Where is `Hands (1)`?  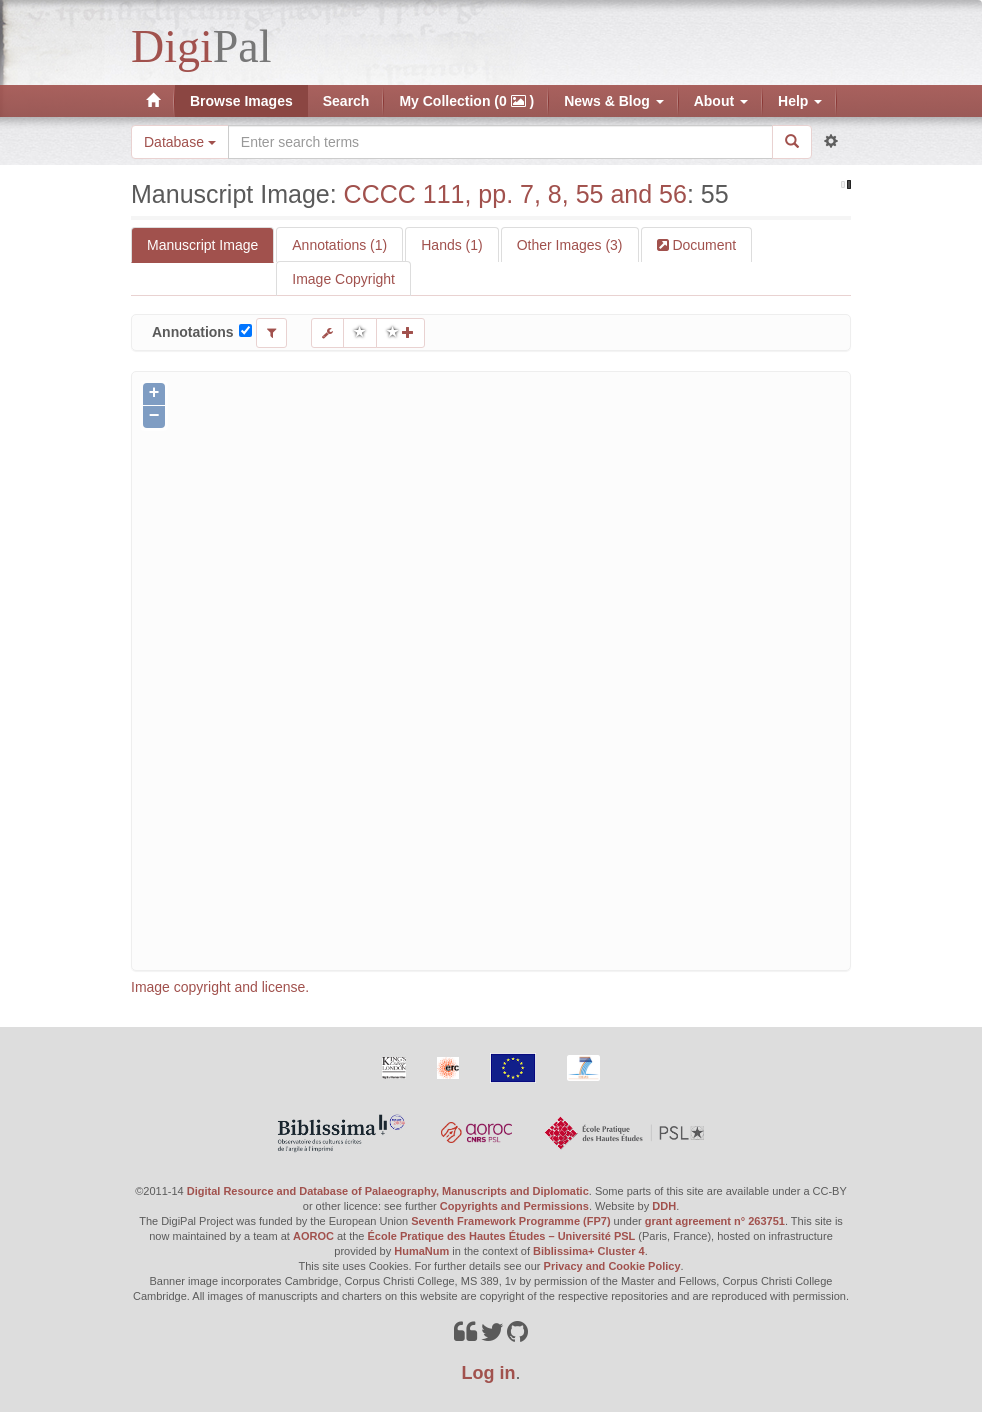
Hands (1) is located at coordinates (451, 245).